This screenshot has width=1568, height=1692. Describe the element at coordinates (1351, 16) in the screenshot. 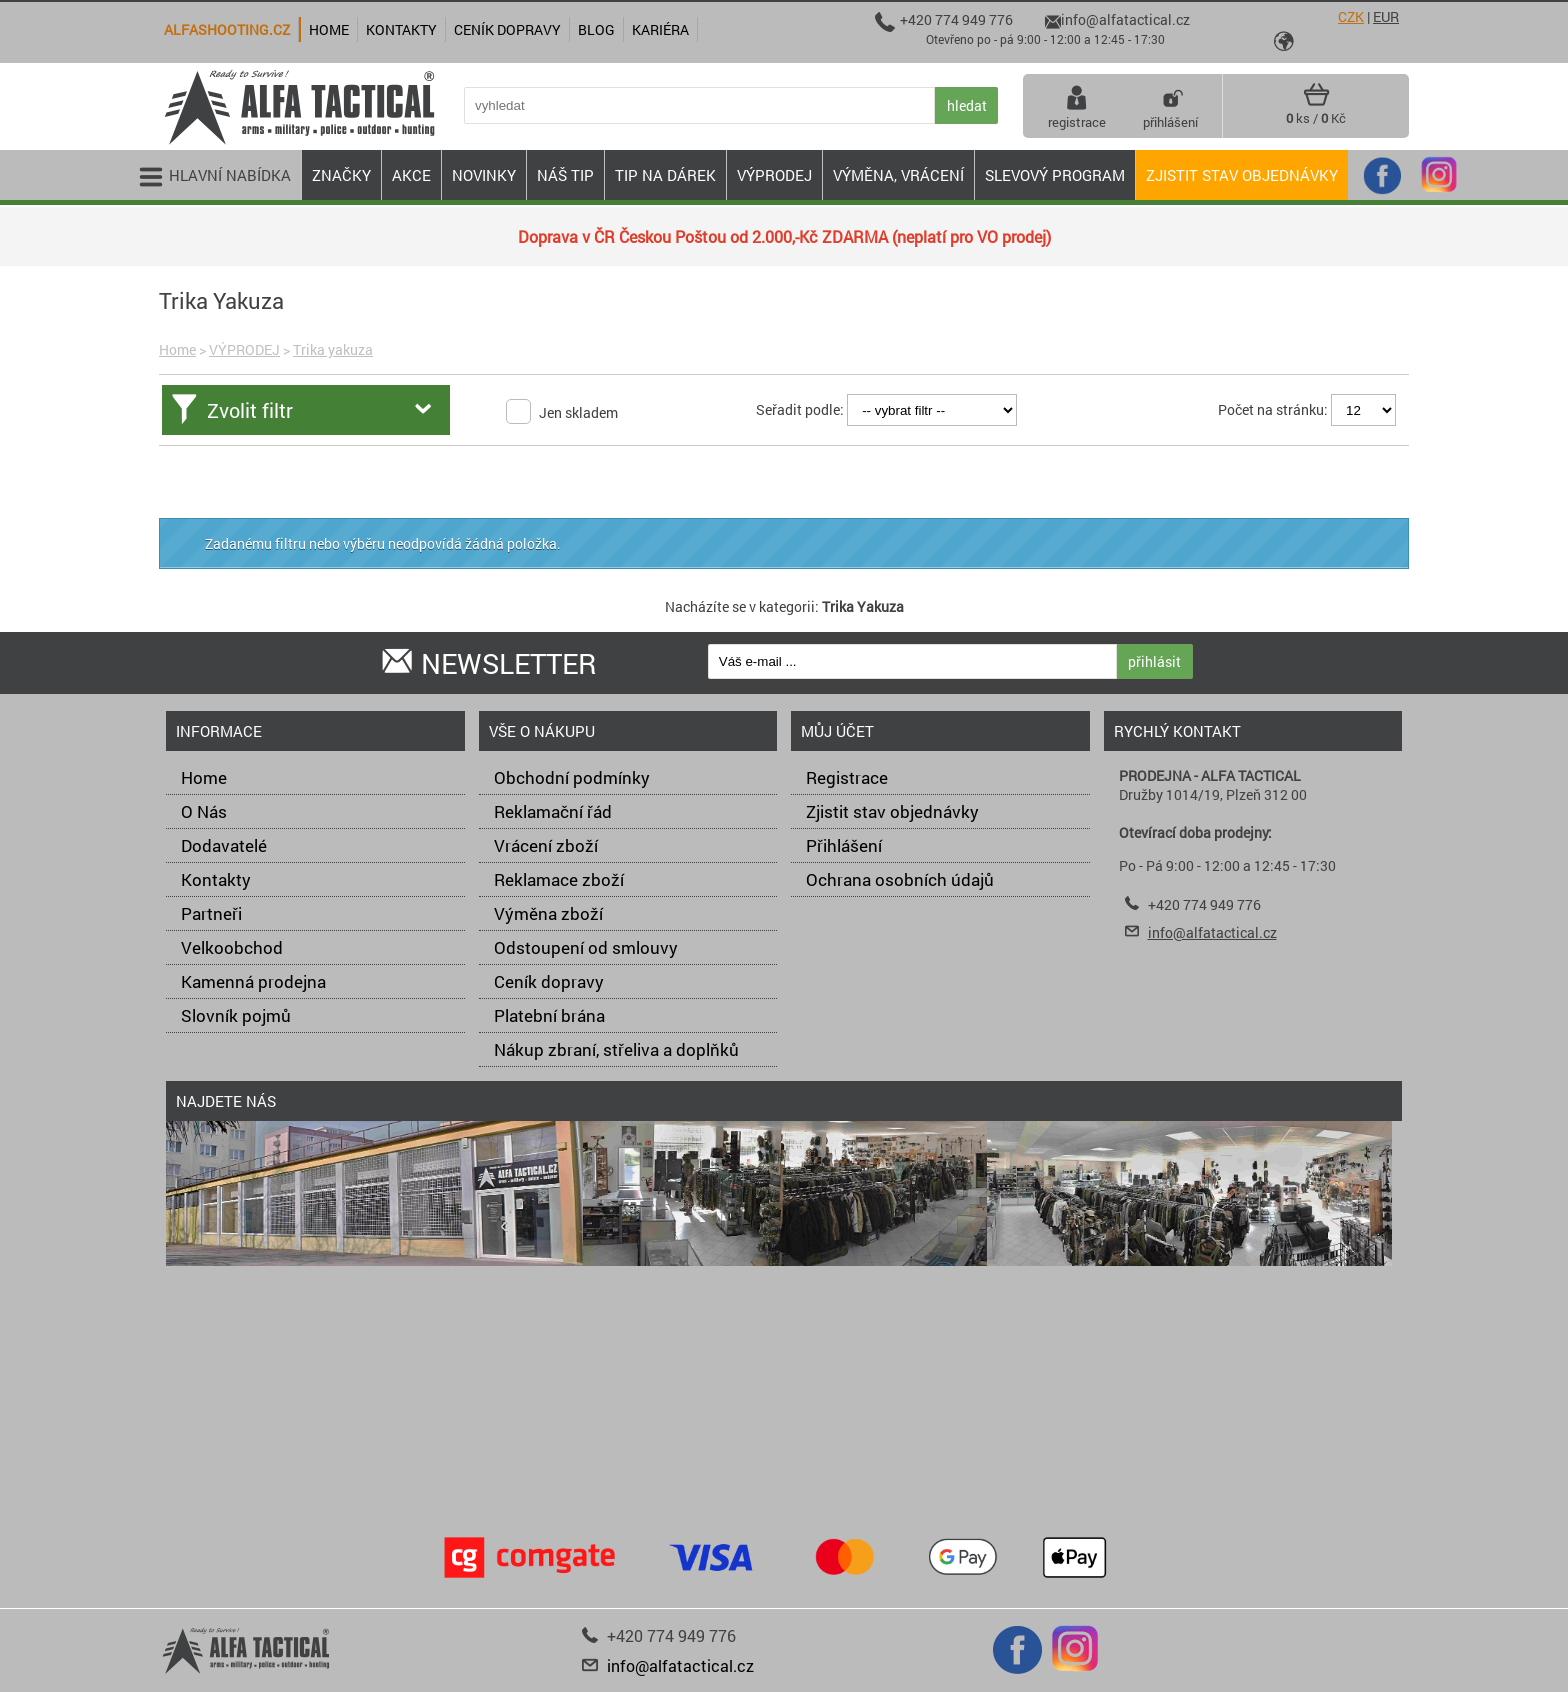

I see `CZK` at that location.